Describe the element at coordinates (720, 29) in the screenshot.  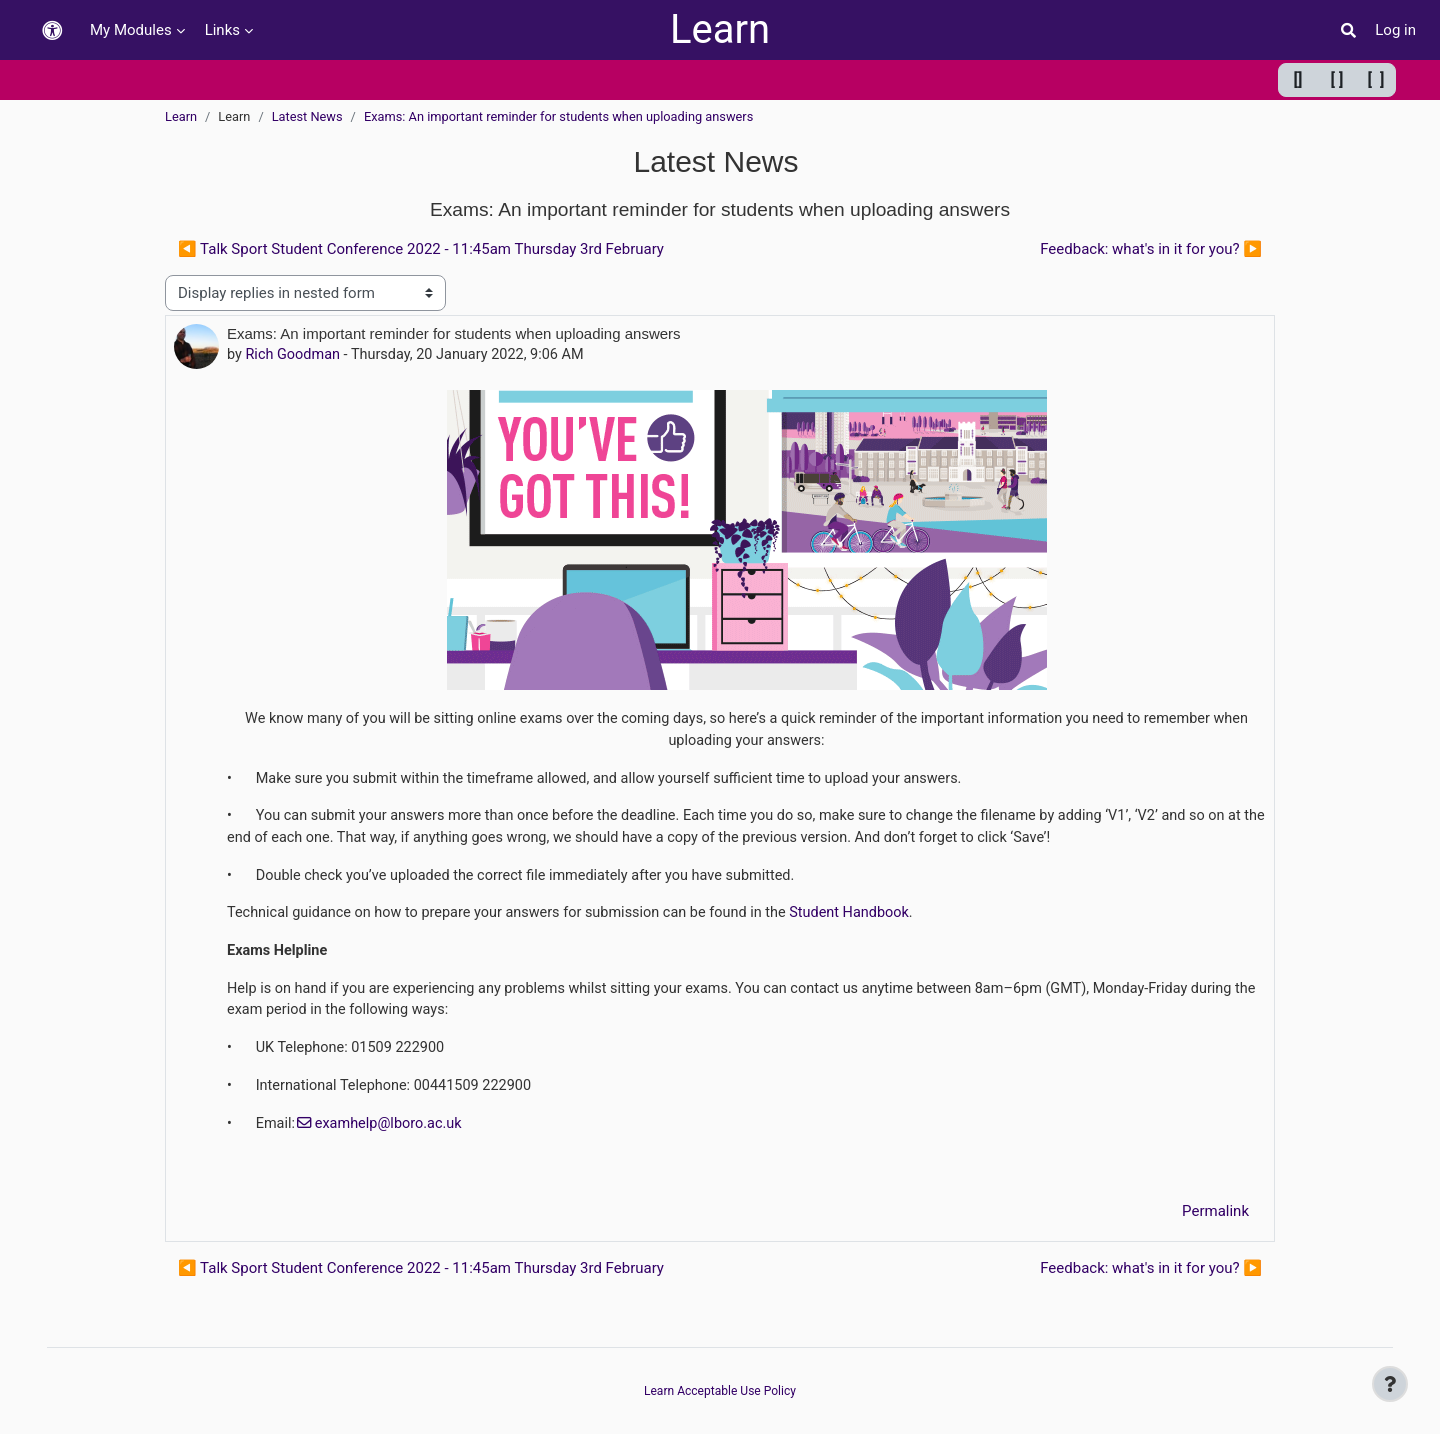
I see `Learn` at that location.